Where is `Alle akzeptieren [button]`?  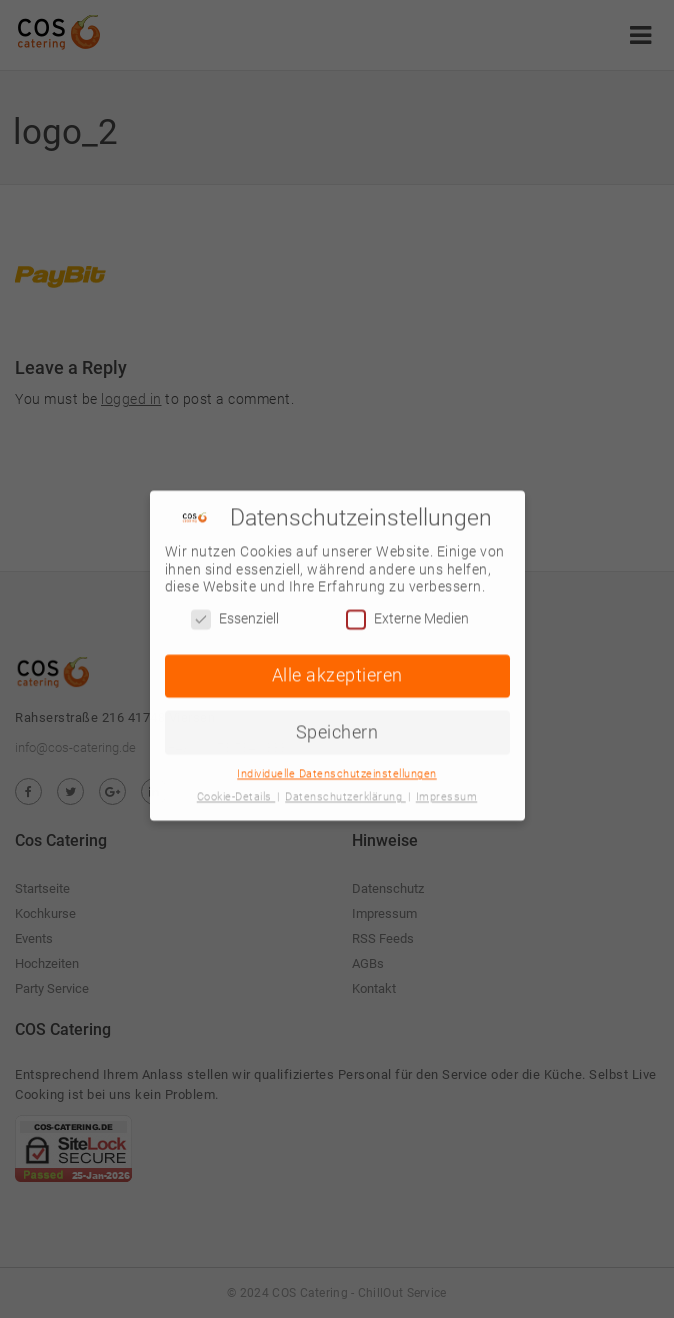 Alle akzeptieren [button] is located at coordinates (337, 669).